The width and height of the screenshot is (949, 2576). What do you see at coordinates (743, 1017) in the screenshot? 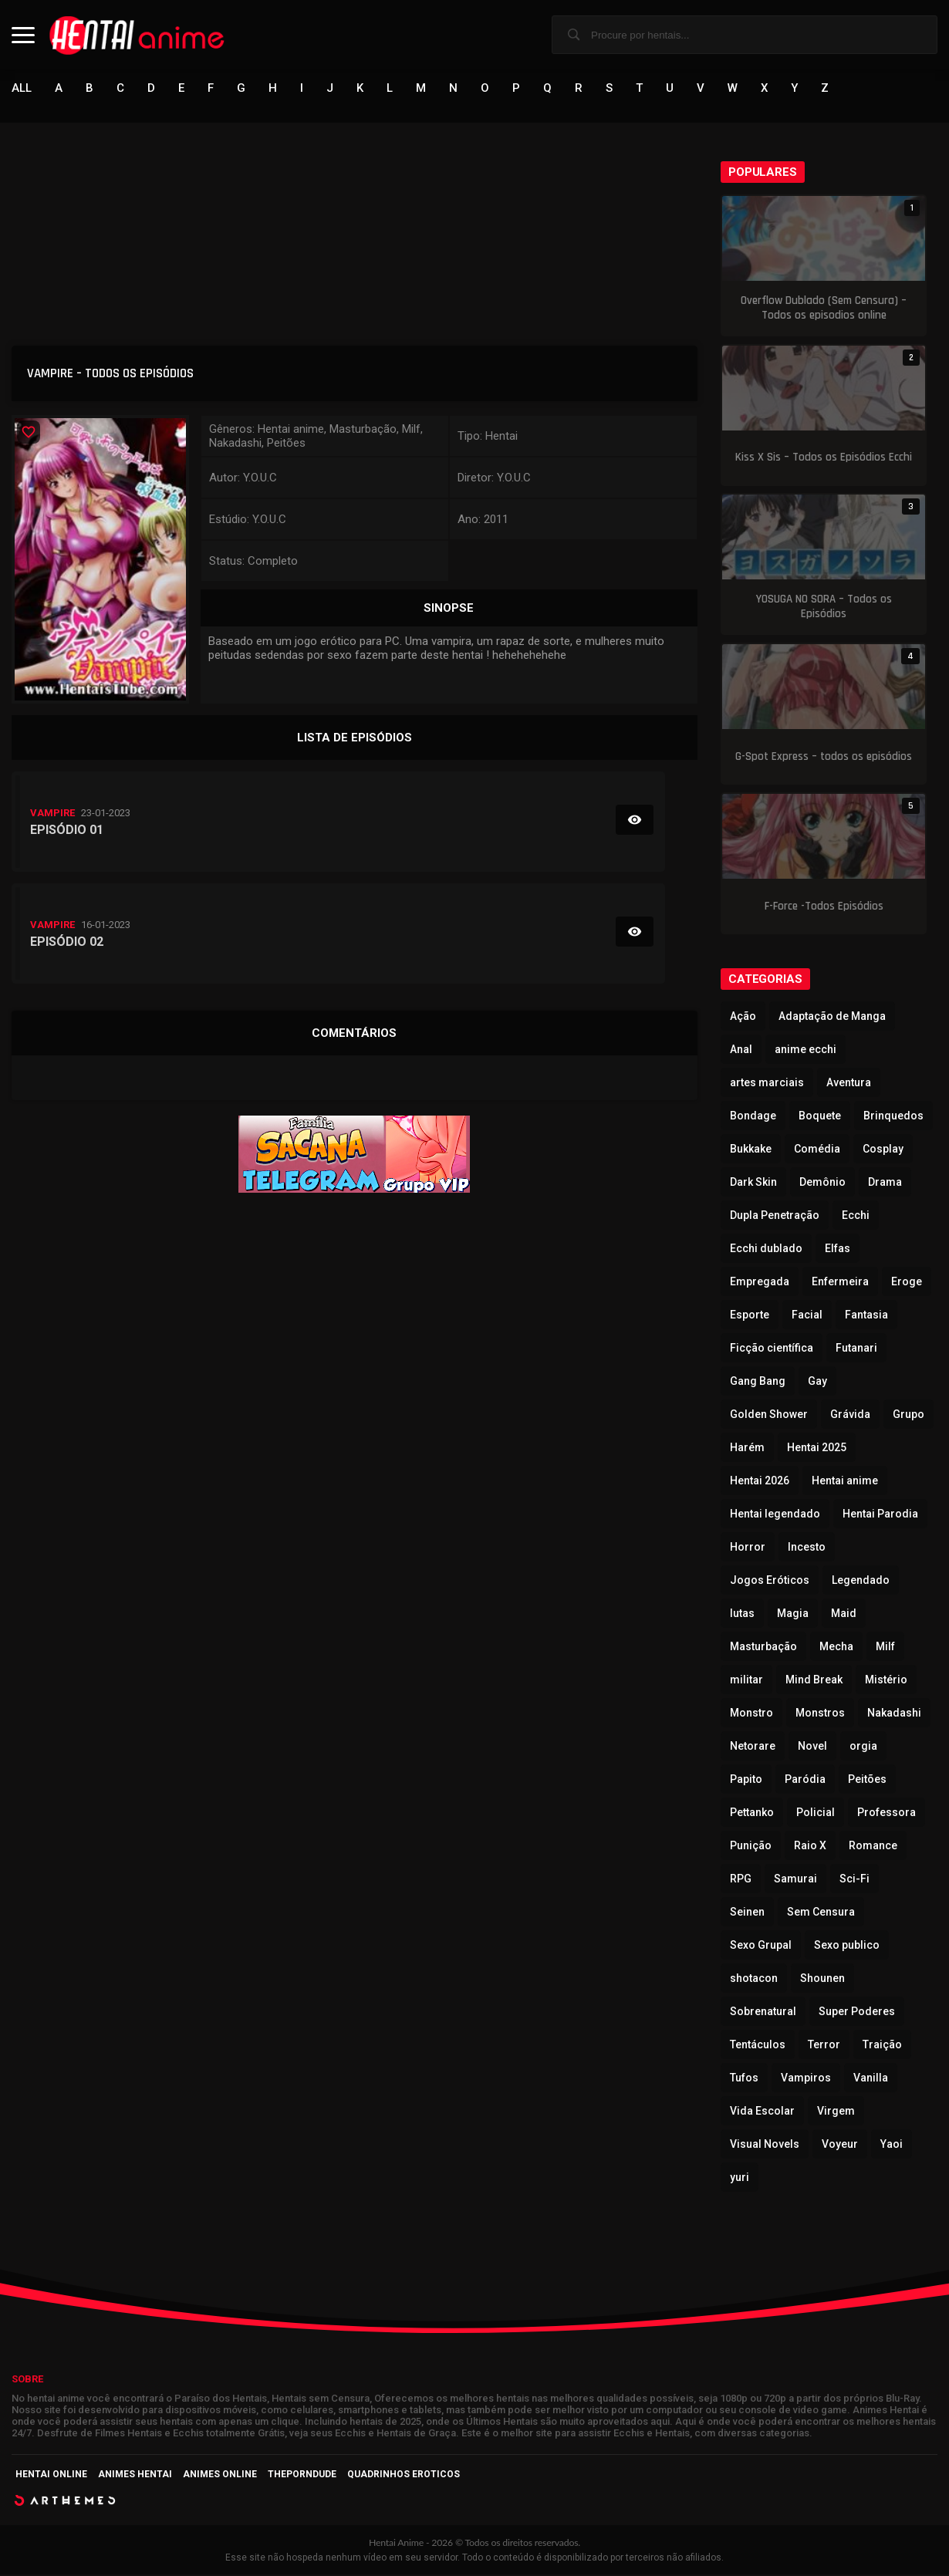
I see `Ação` at bounding box center [743, 1017].